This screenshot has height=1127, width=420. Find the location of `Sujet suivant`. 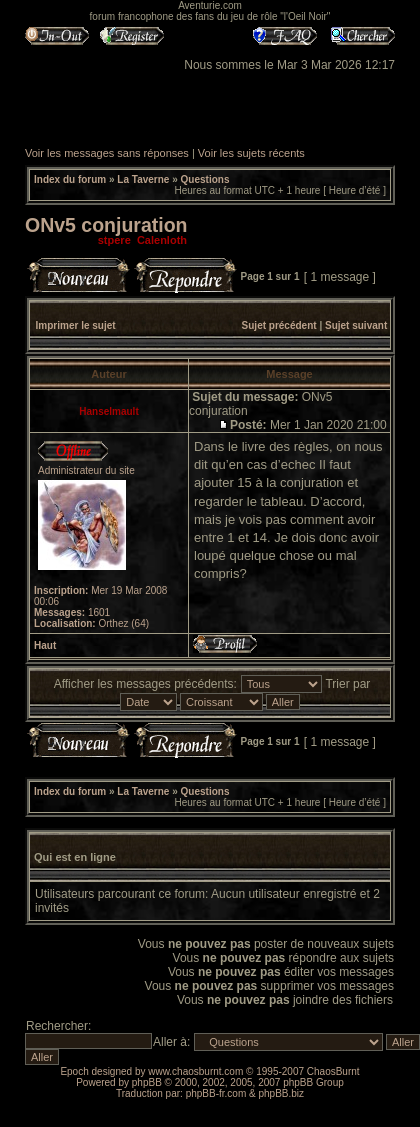

Sujet suivant is located at coordinates (356, 325).